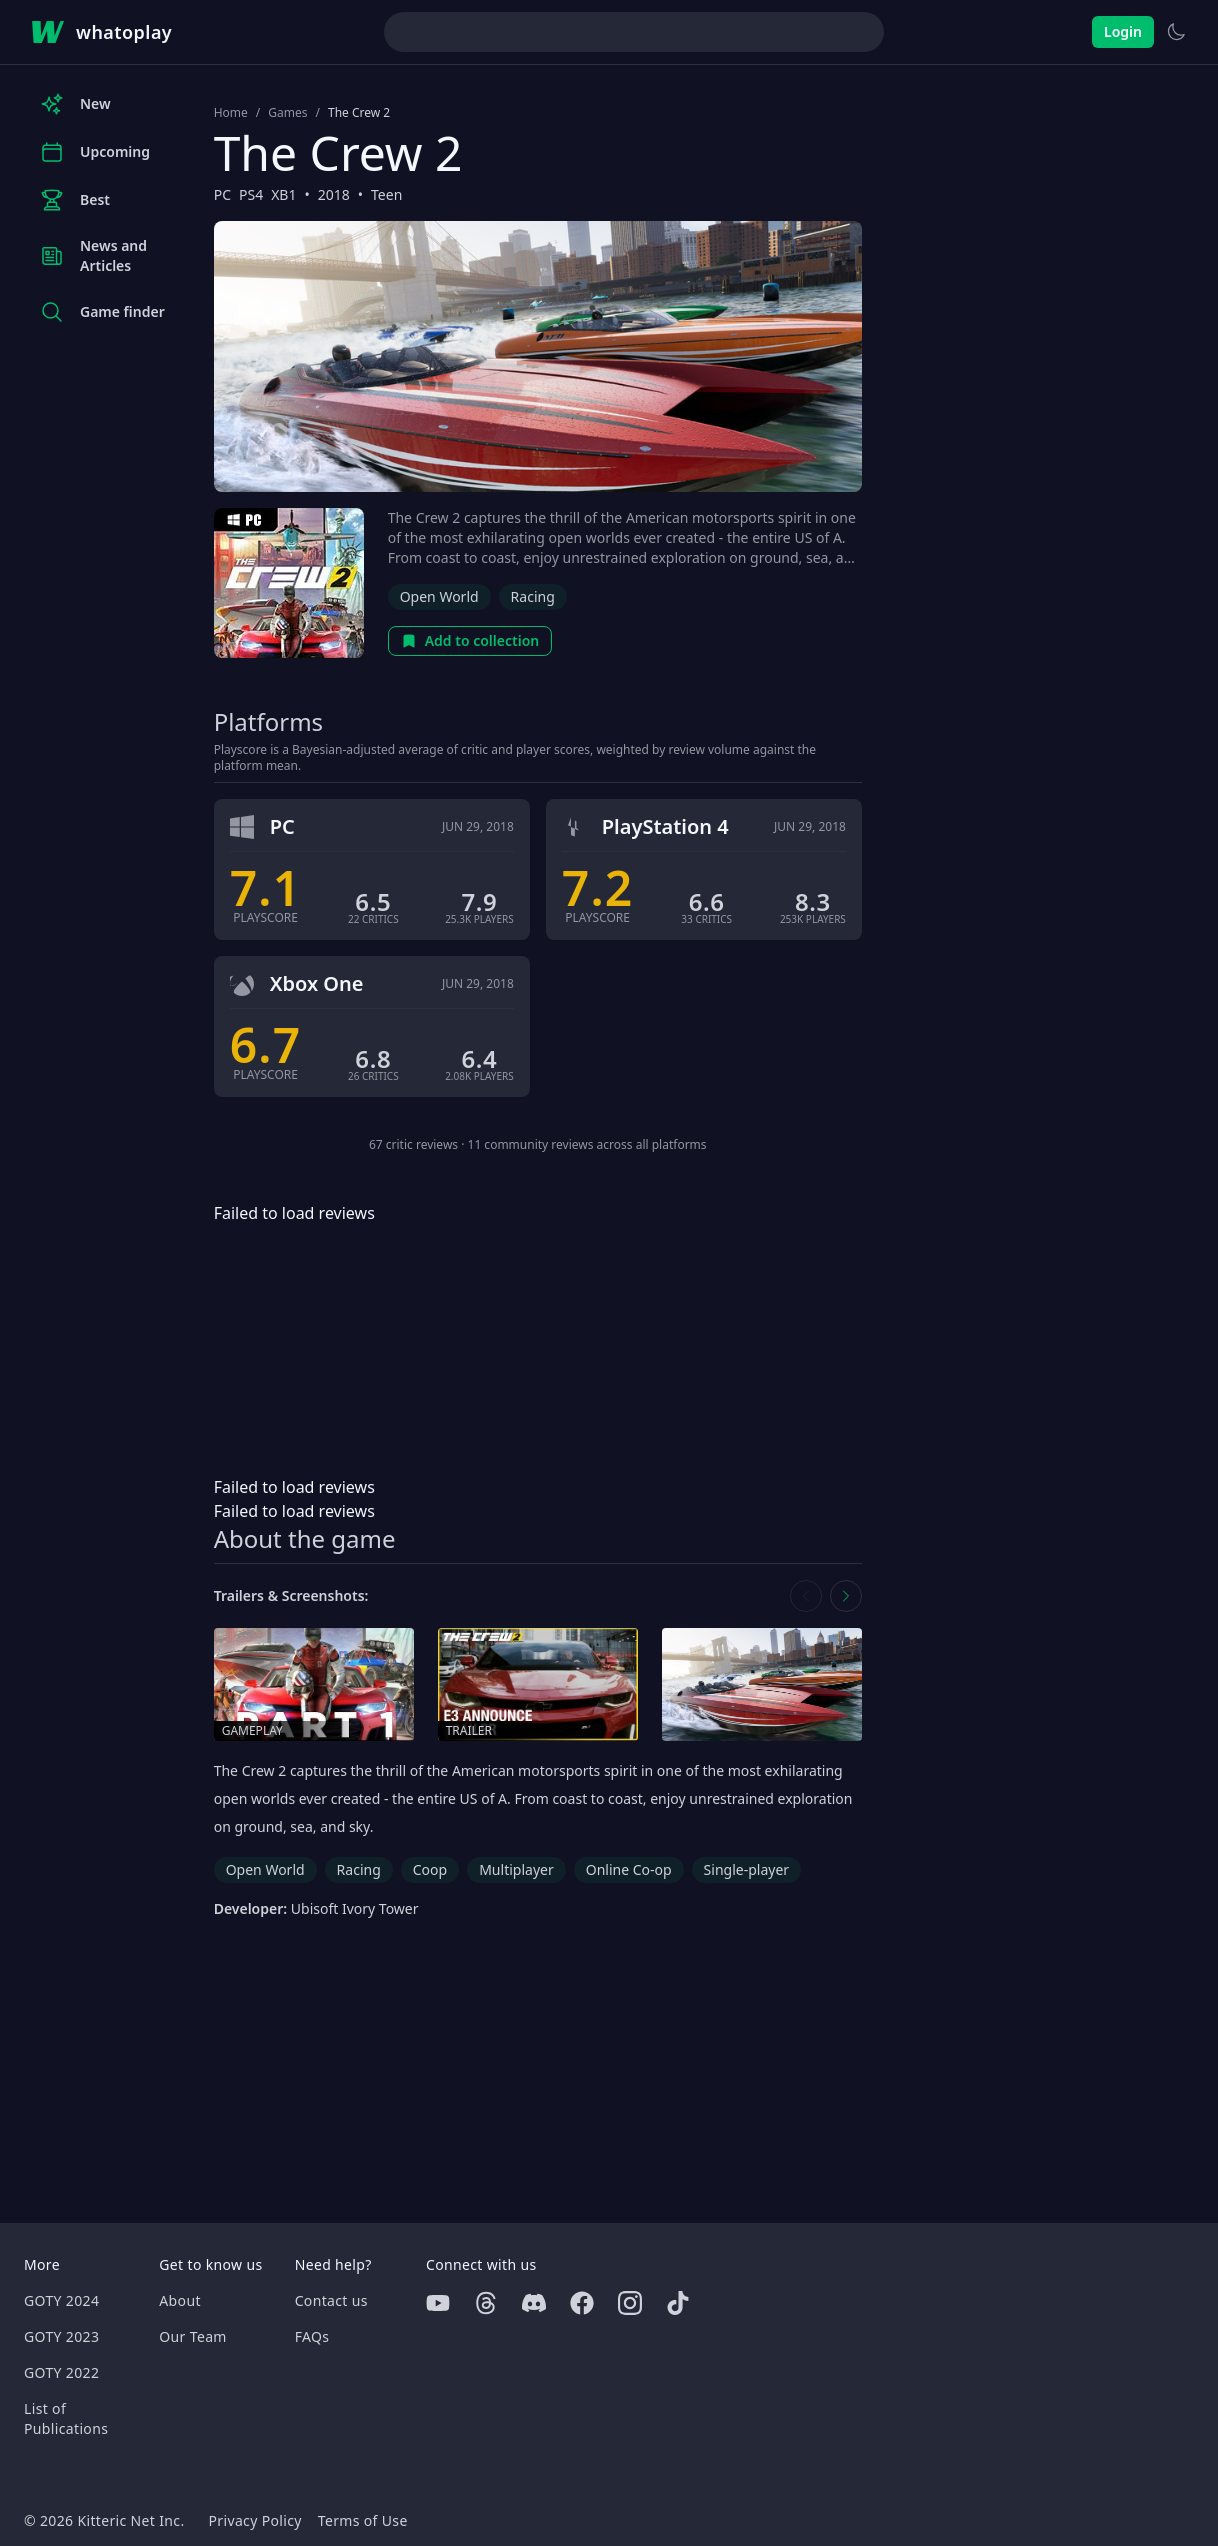  I want to click on XB1 [Browse the best XB1 games], so click(283, 194).